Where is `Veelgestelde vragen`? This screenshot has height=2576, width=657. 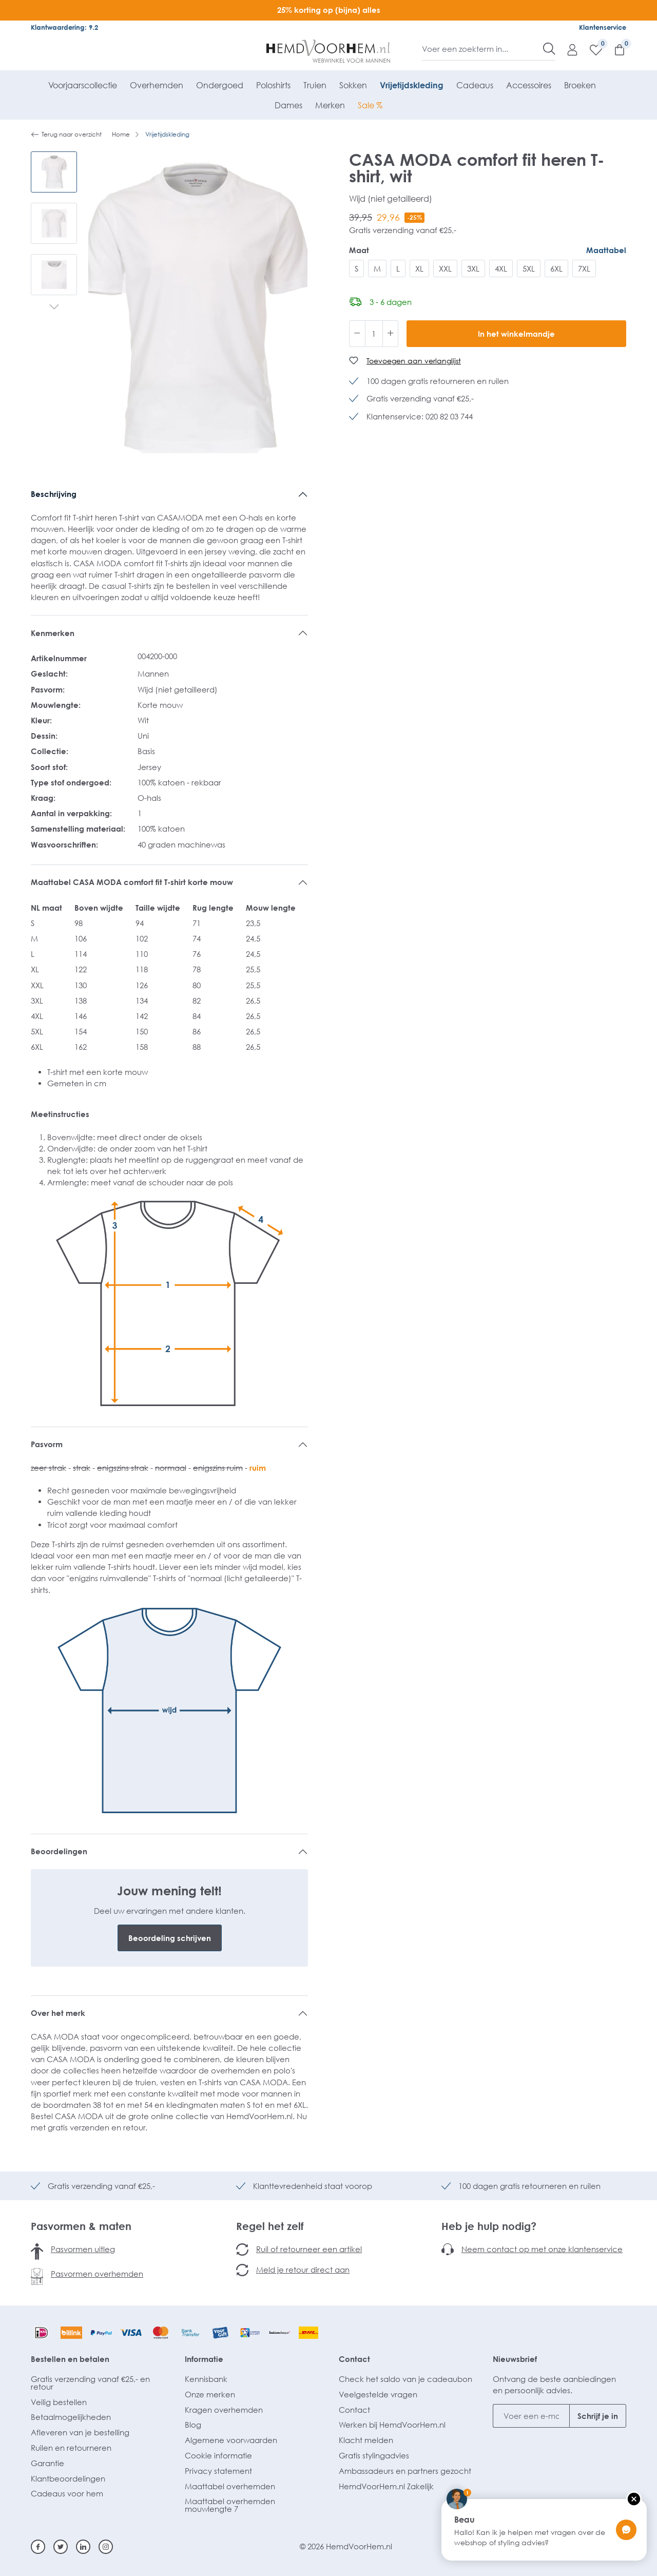 Veelgestelde vragen is located at coordinates (378, 2394).